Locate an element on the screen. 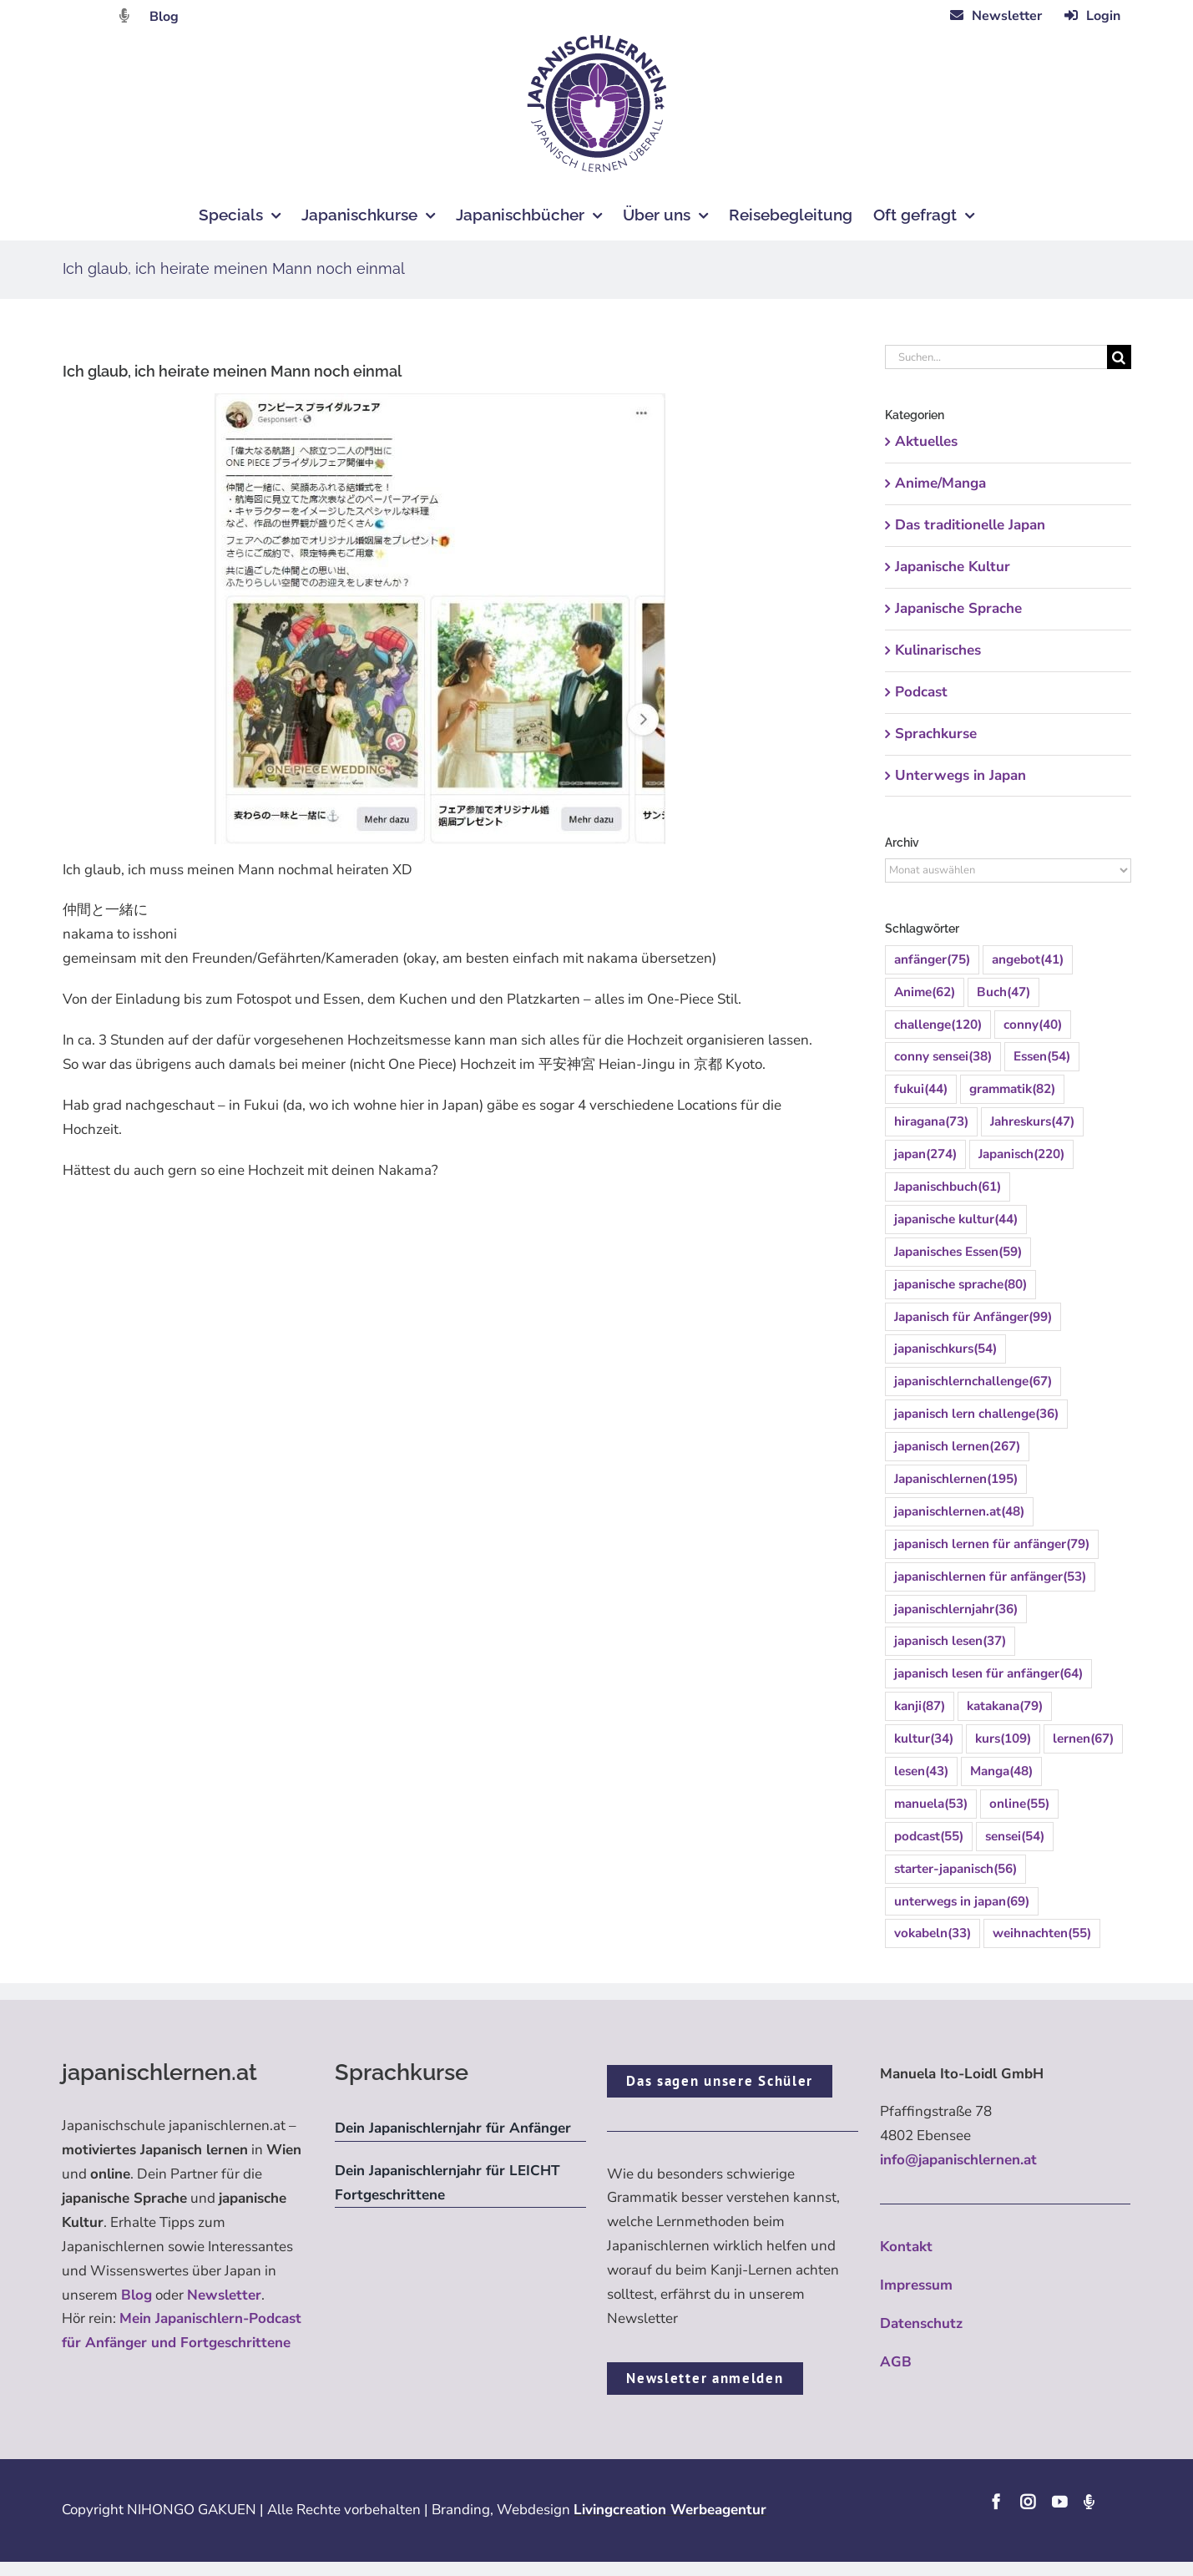 The height and width of the screenshot is (2576, 1193). Kulinarisches is located at coordinates (938, 650).